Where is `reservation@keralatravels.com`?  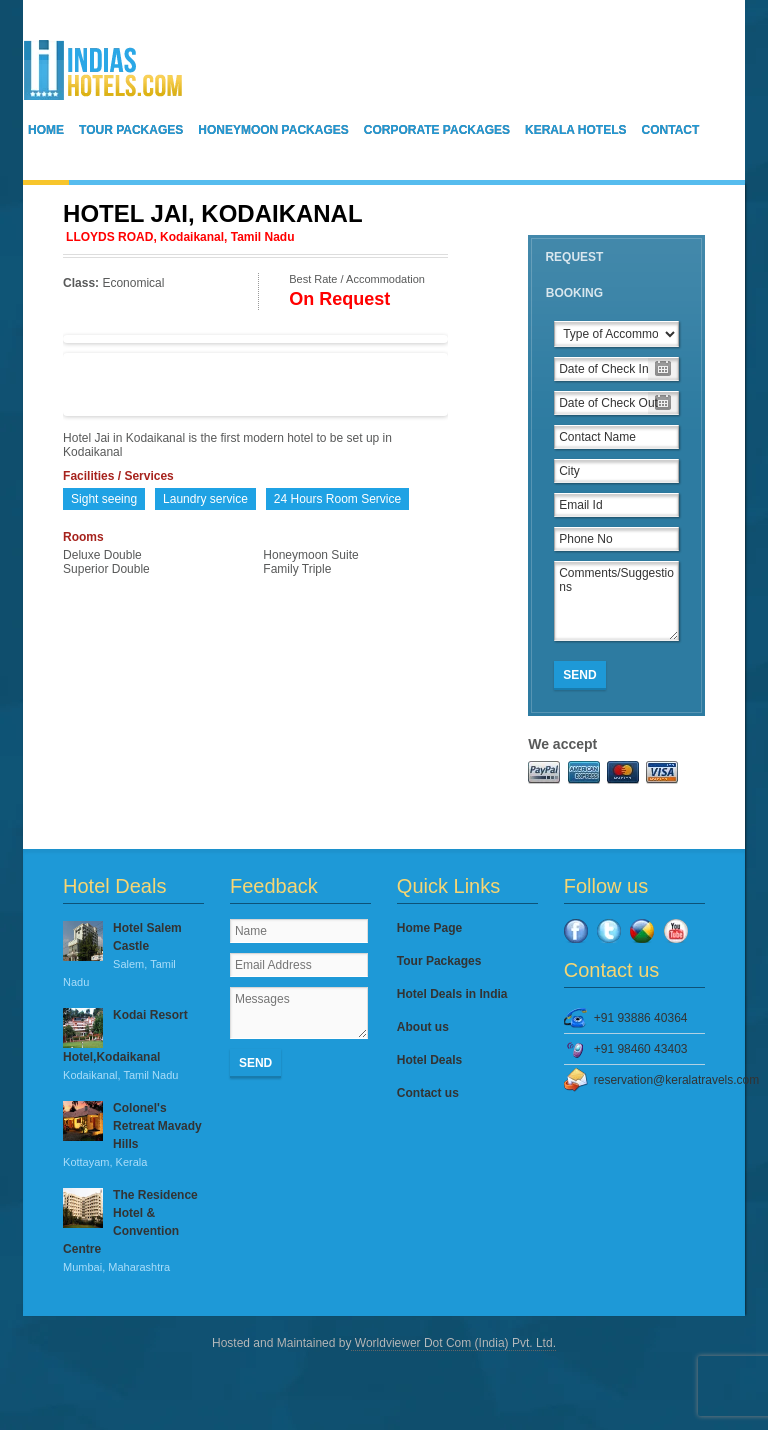
reservation@keralatravels.com is located at coordinates (649, 1080).